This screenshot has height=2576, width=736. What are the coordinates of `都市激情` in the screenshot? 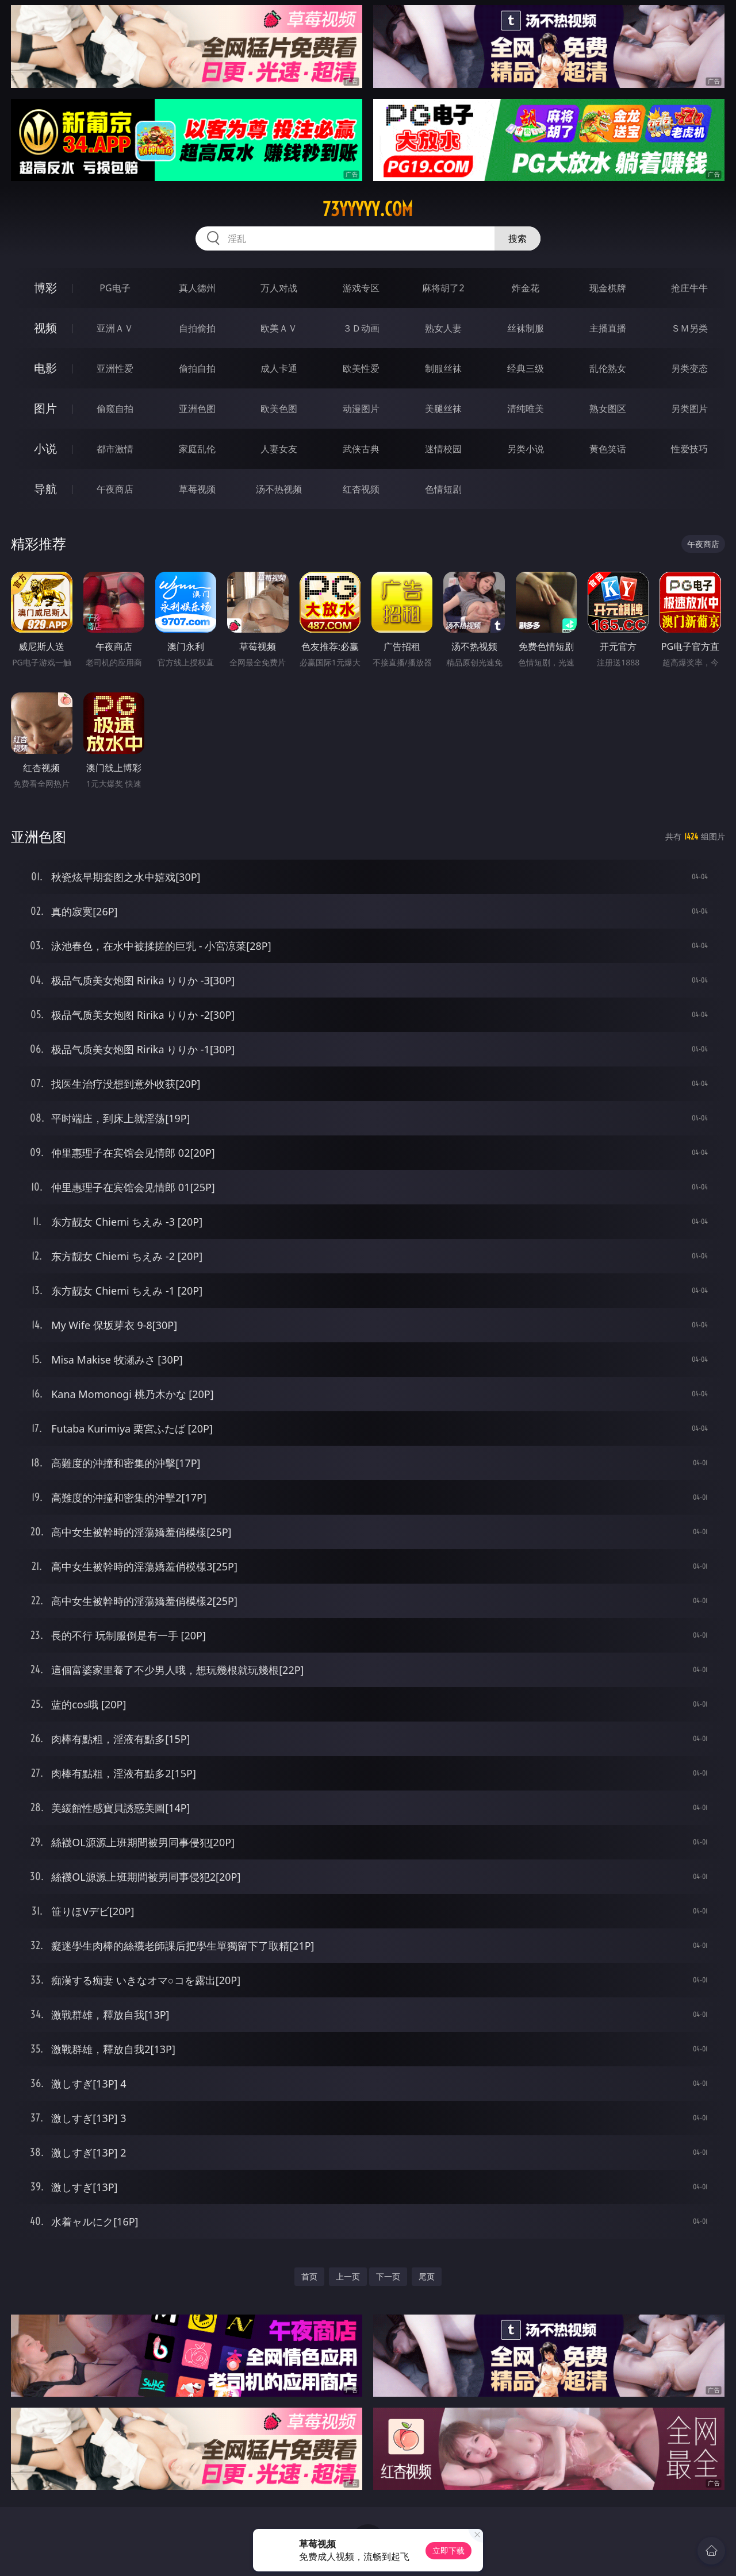 It's located at (115, 448).